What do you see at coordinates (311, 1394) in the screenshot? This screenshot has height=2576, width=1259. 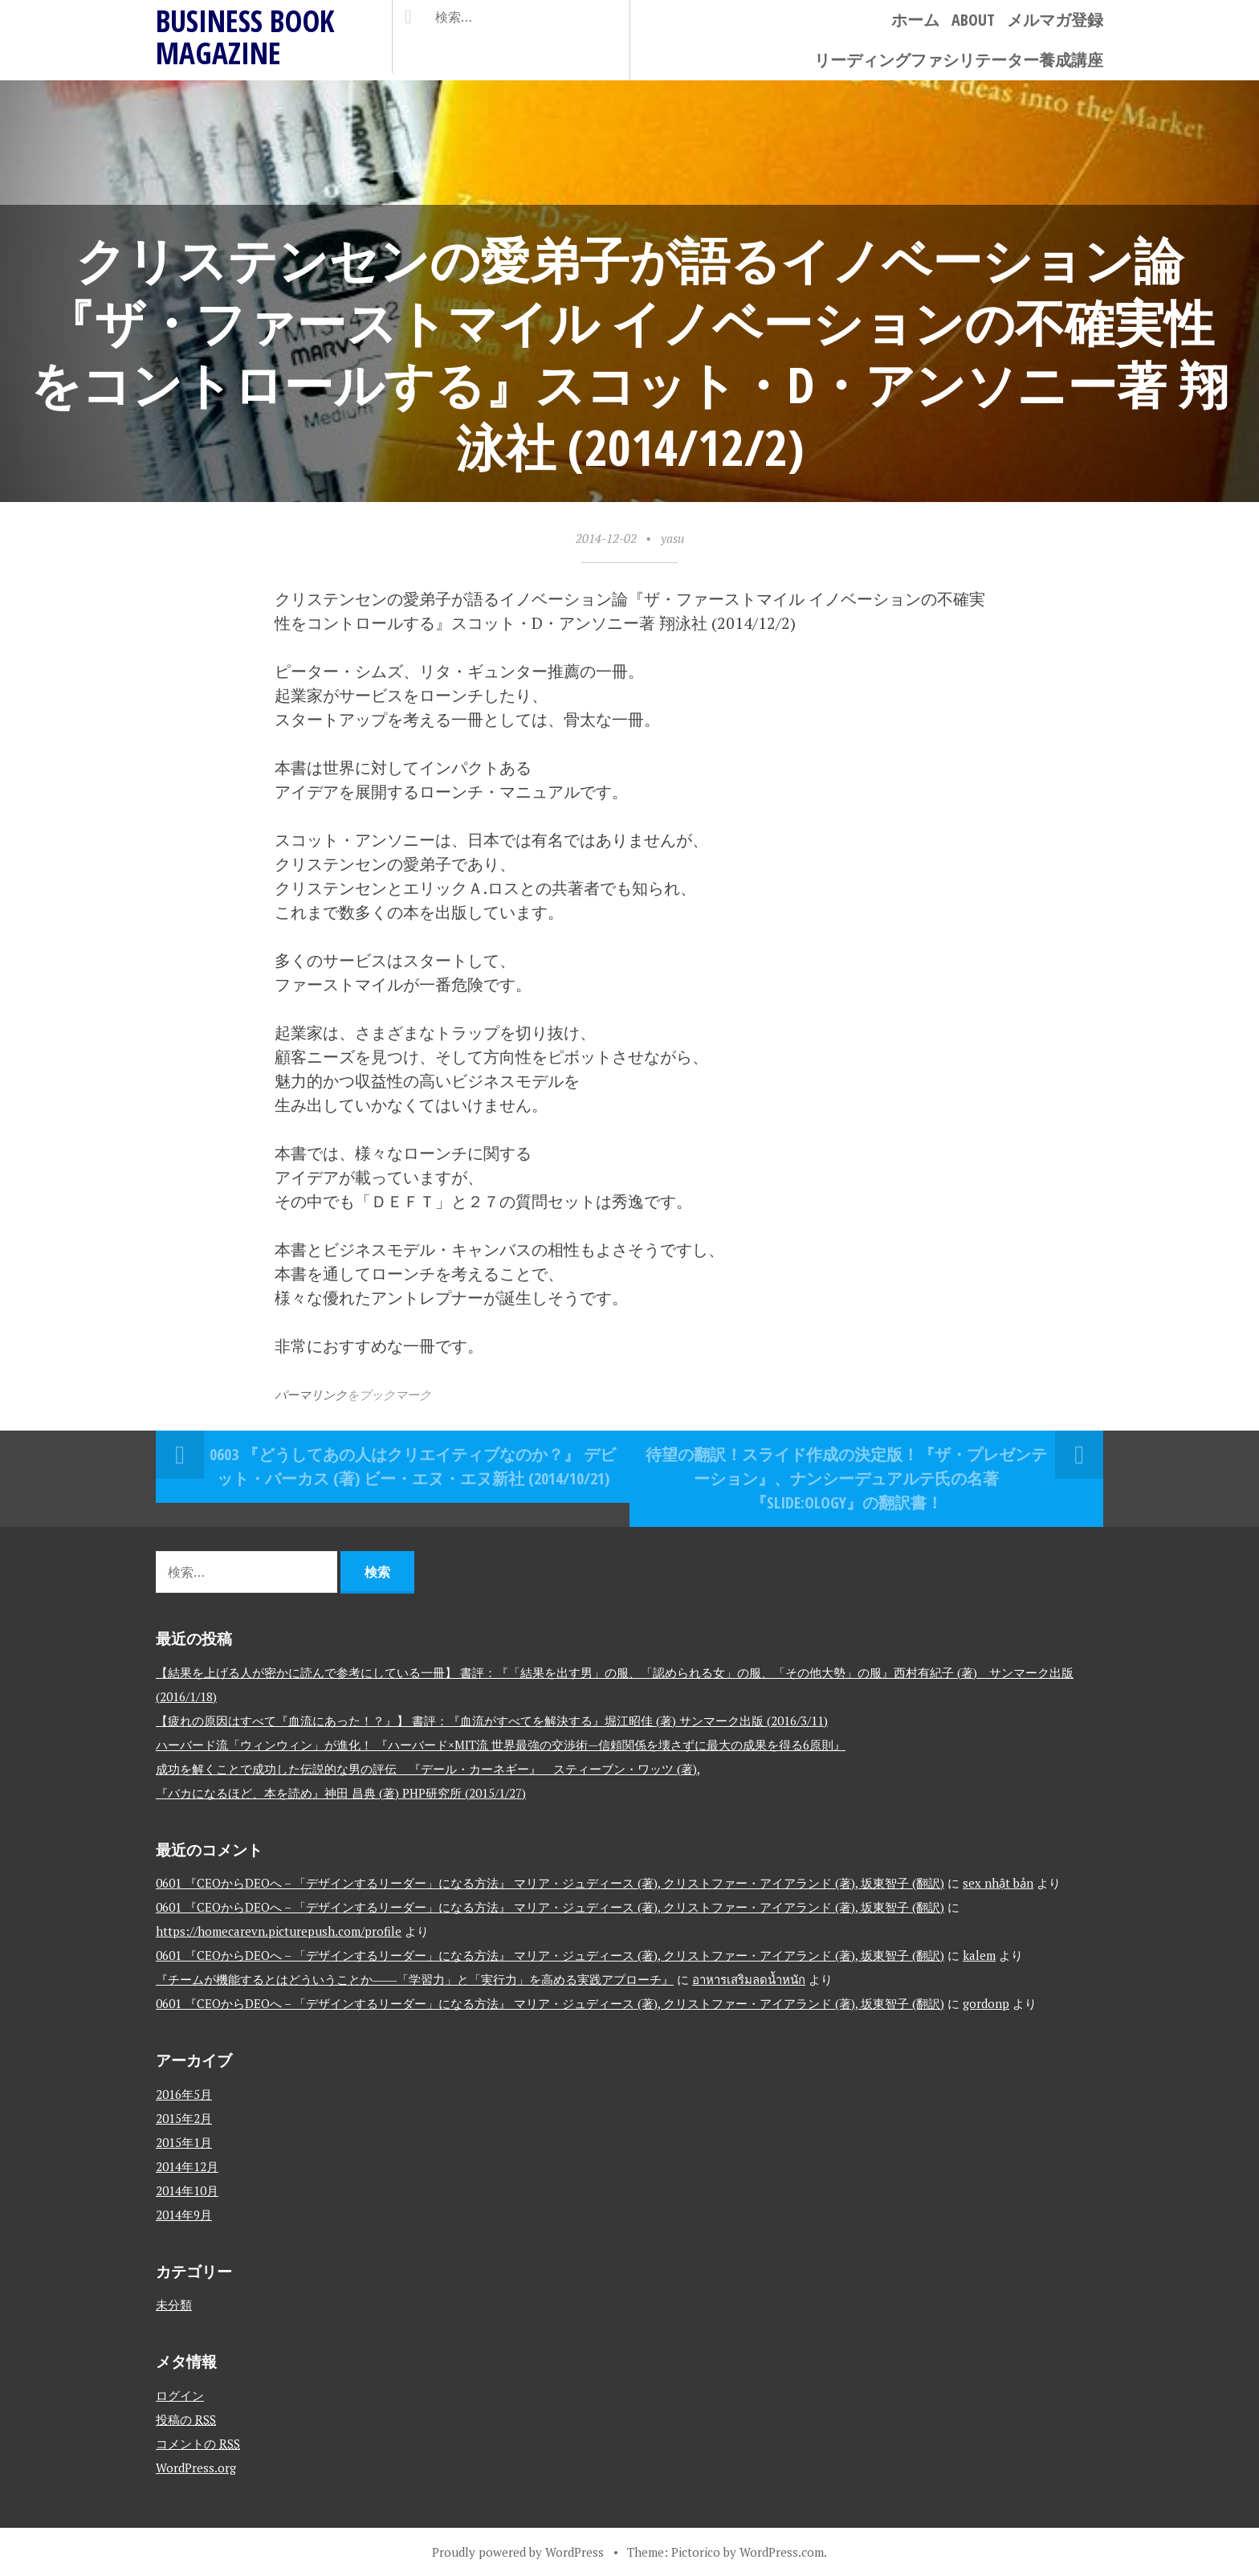 I see `パーマリンク` at bounding box center [311, 1394].